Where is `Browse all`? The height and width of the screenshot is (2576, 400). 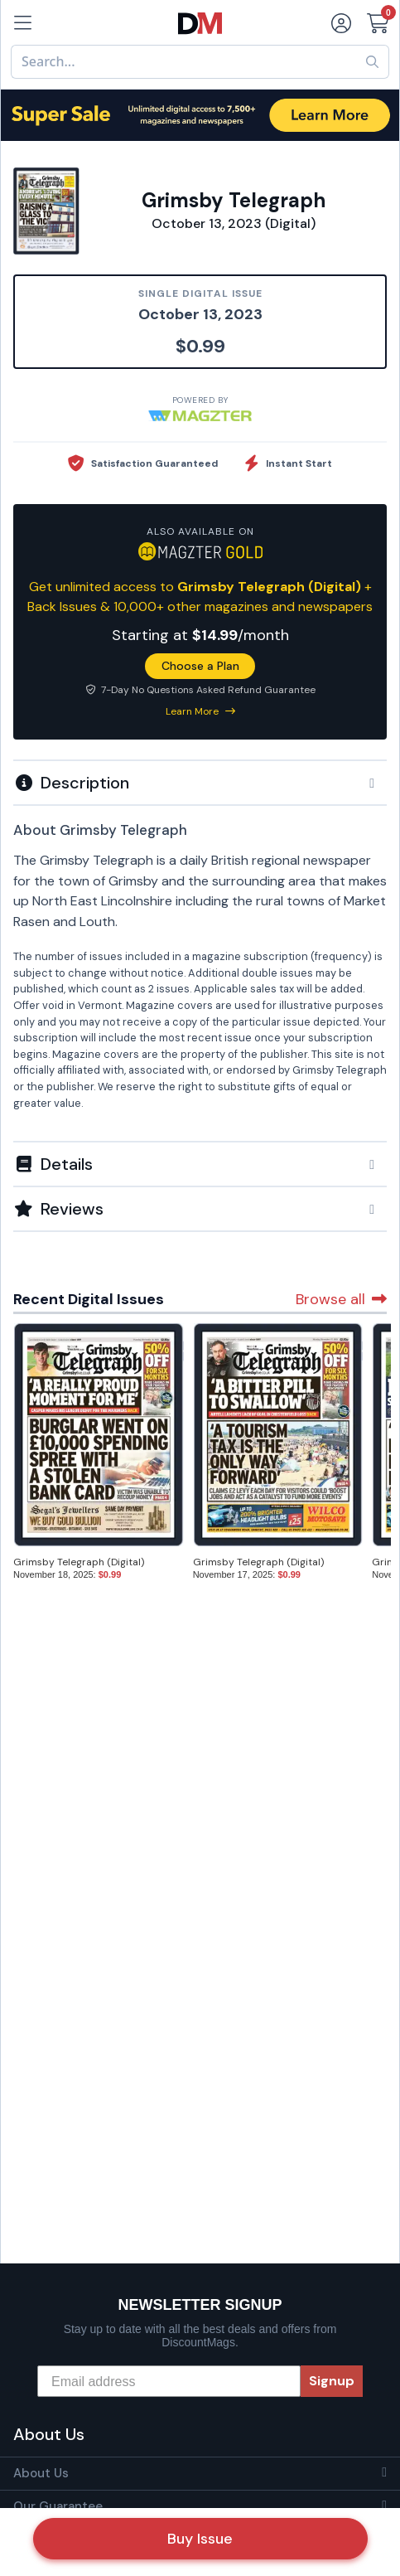
Browse all is located at coordinates (341, 1299).